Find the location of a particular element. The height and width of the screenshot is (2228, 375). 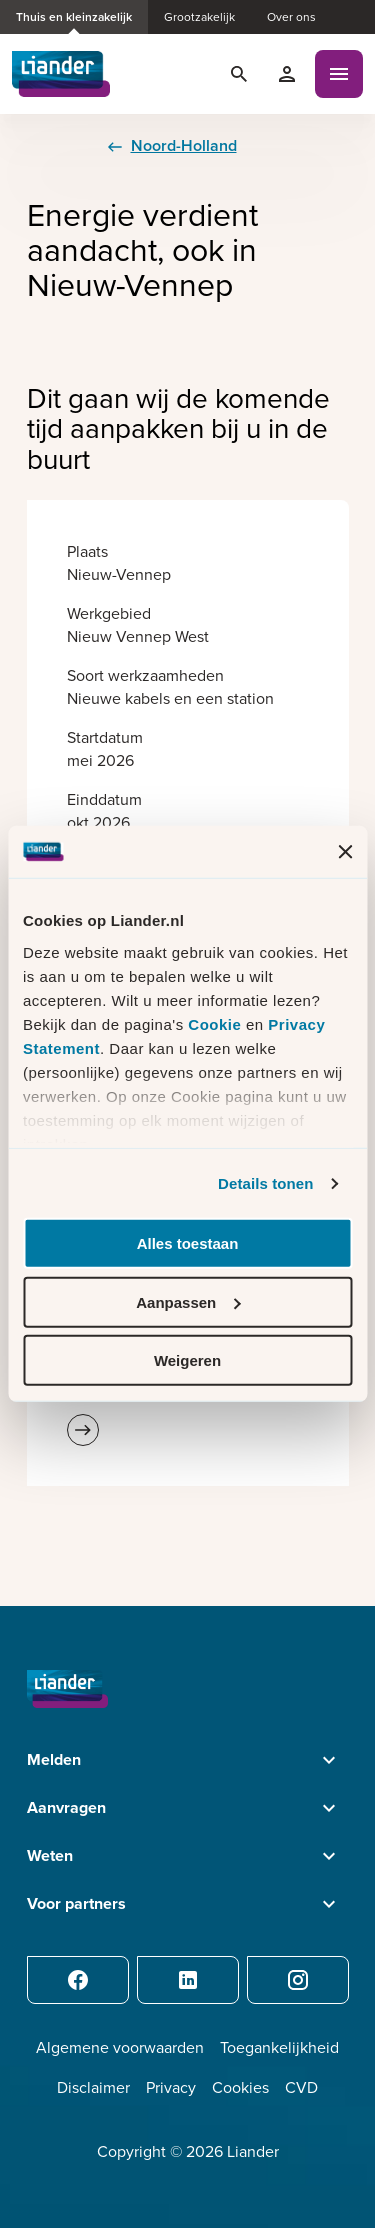

[Instagram] is located at coordinates (298, 1980).